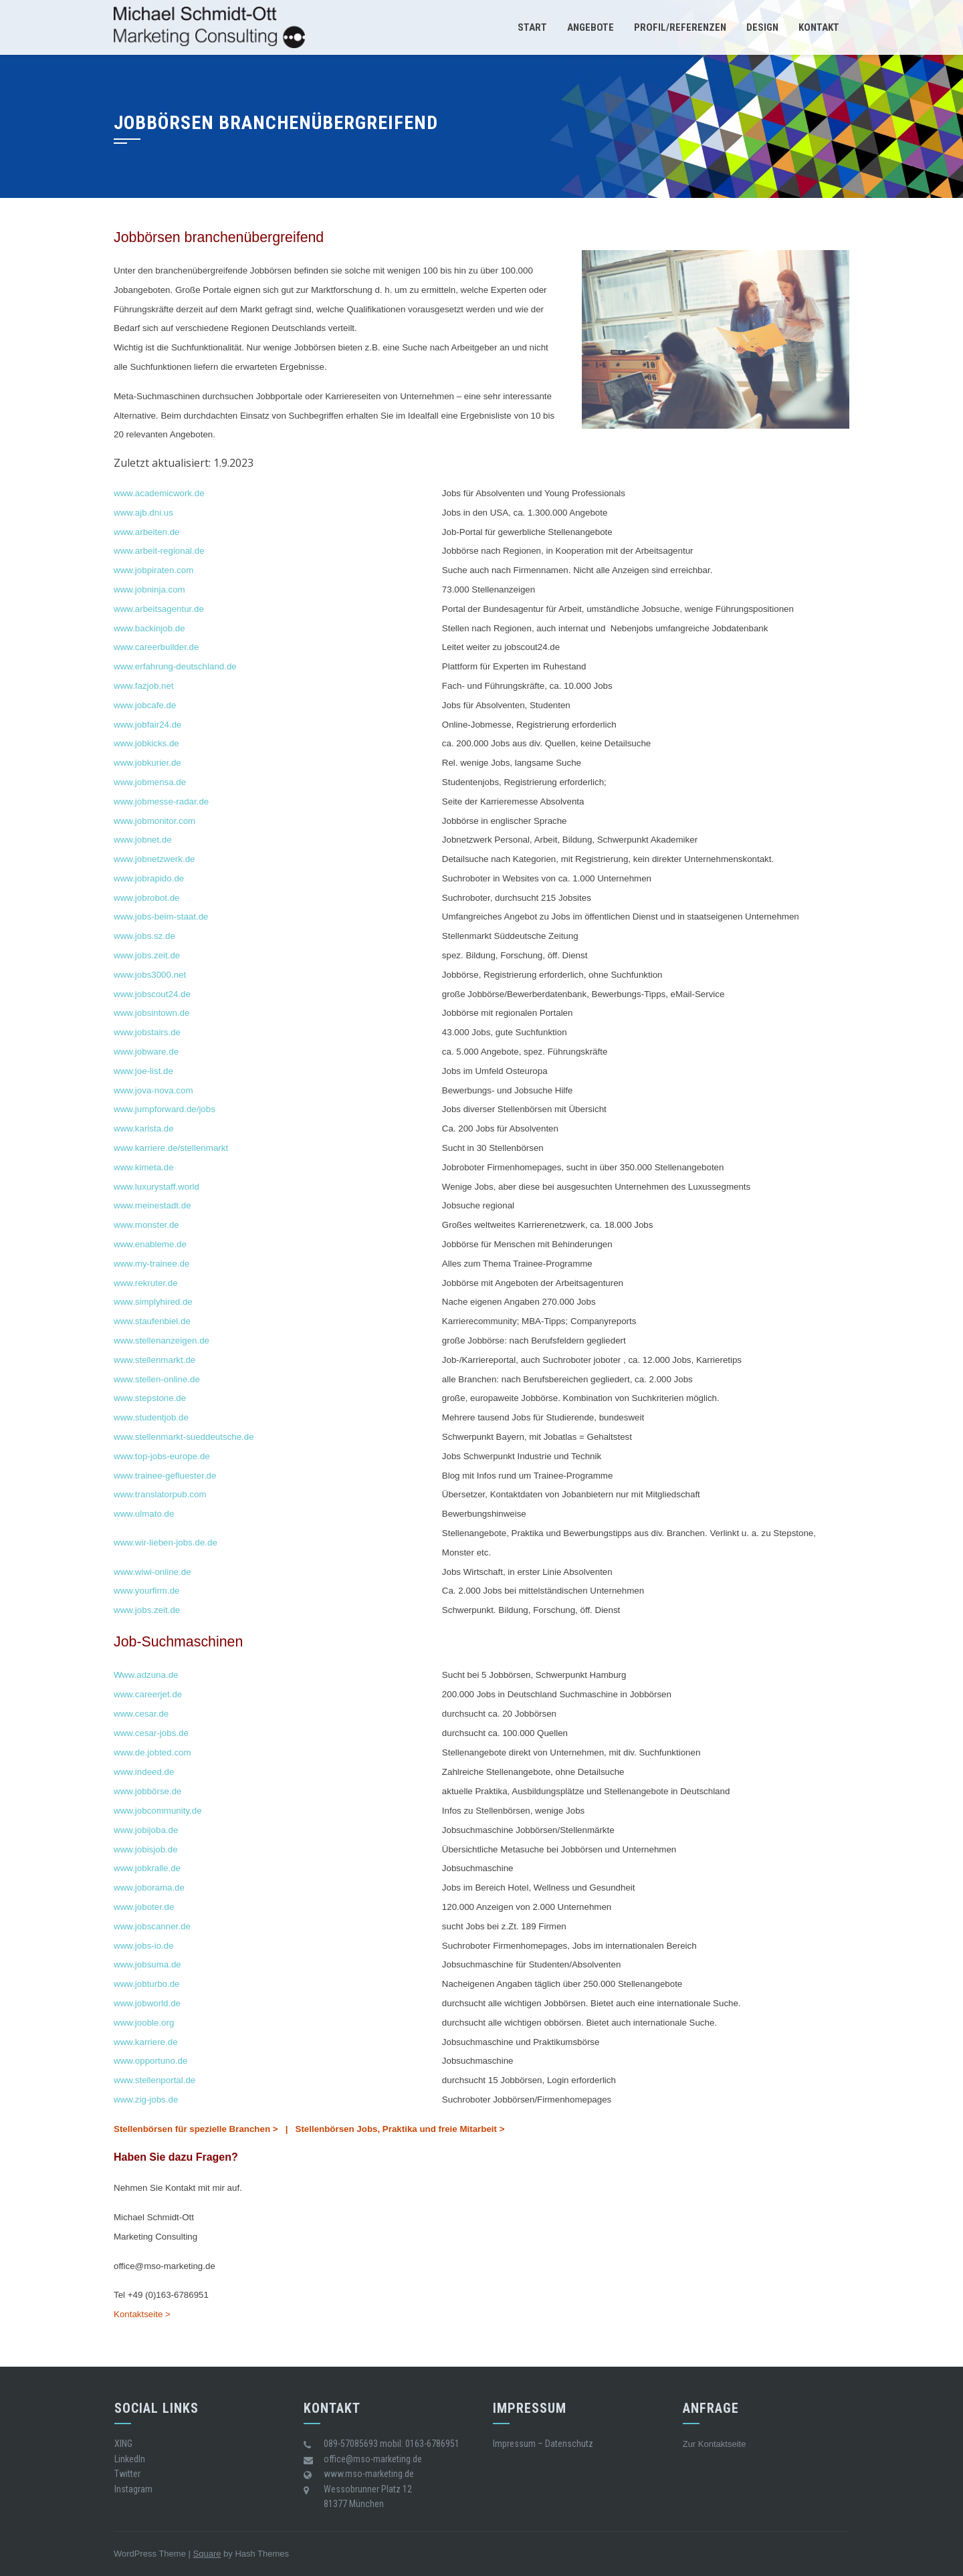 The height and width of the screenshot is (2576, 963). I want to click on www.jobpiraten.com, so click(153, 570).